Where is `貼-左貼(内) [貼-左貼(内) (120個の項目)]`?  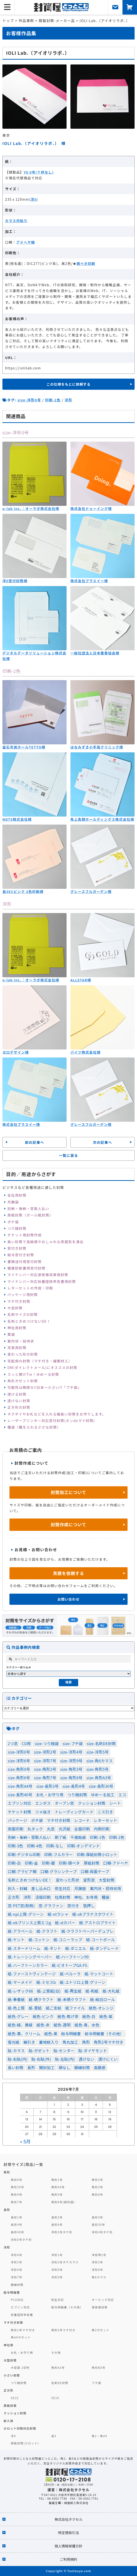
貼-左貼(内) [貼-左貼(内) (120個の項目)] is located at coordinates (65, 2059).